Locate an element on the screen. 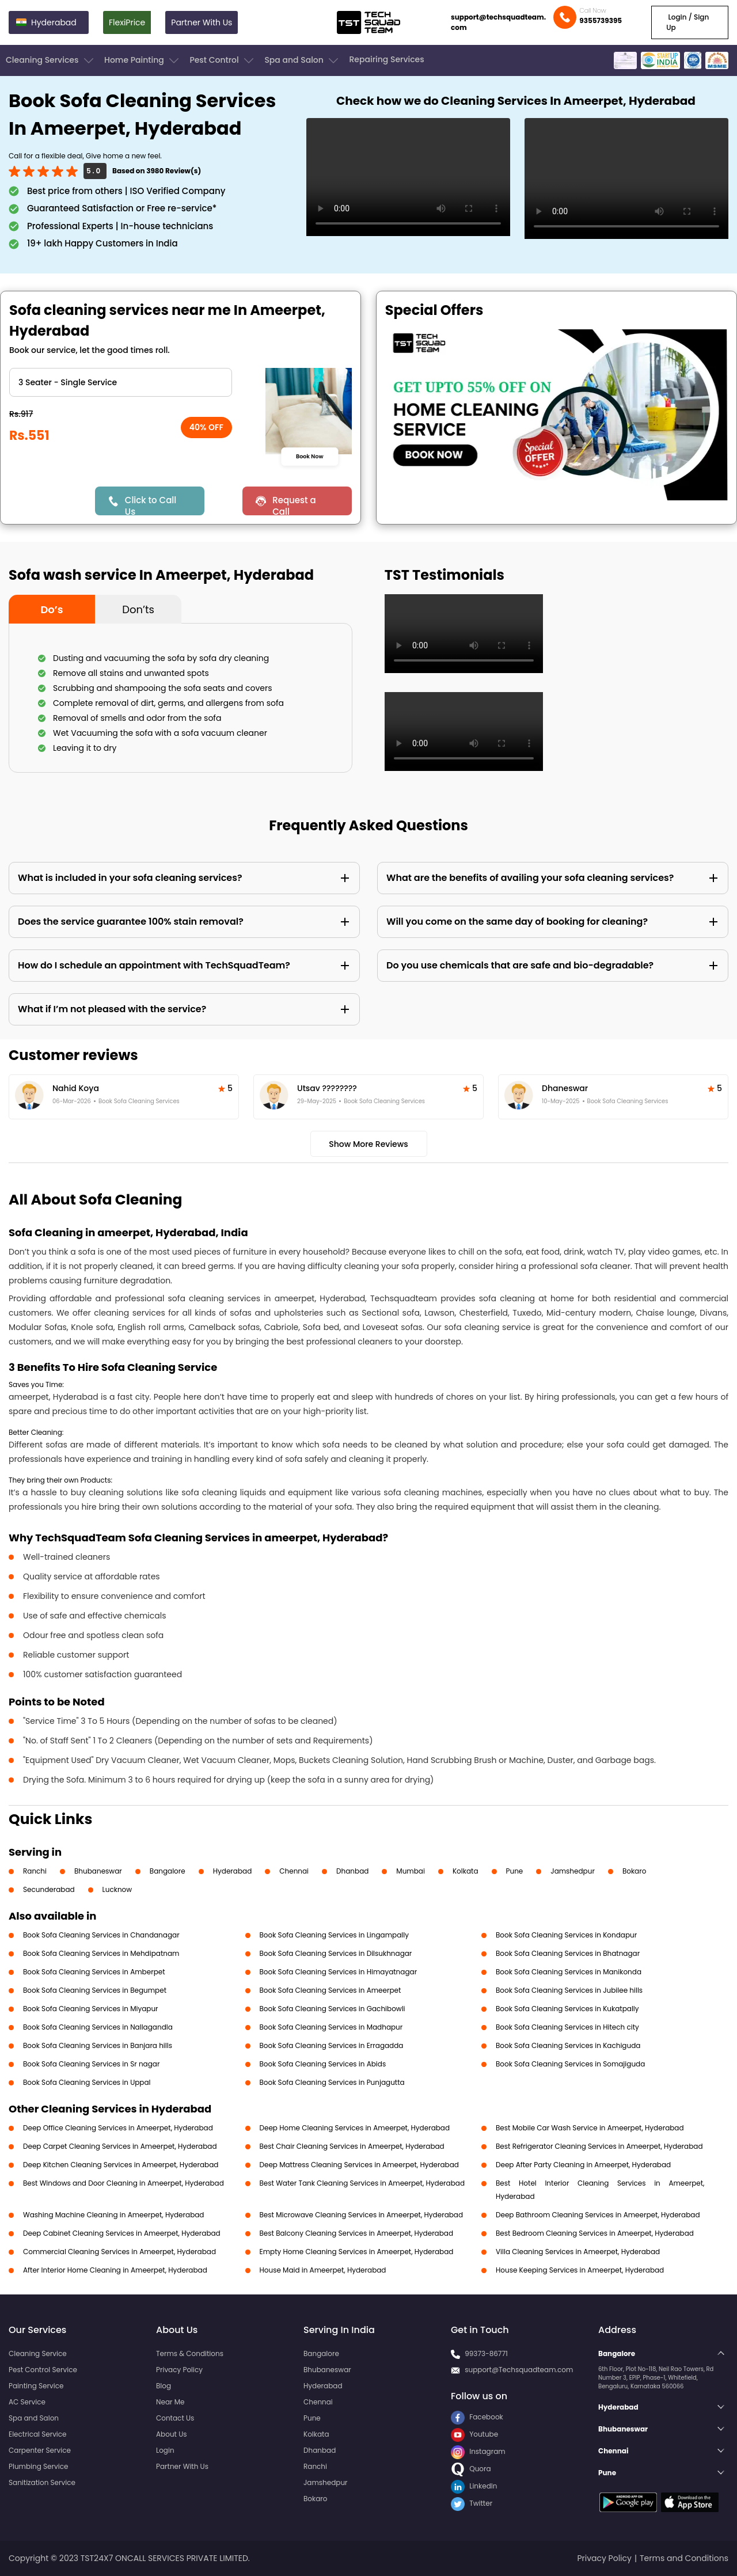  Deep Cabinet Cleaning Services in Ameerpet, Hyderabad is located at coordinates (122, 2233).